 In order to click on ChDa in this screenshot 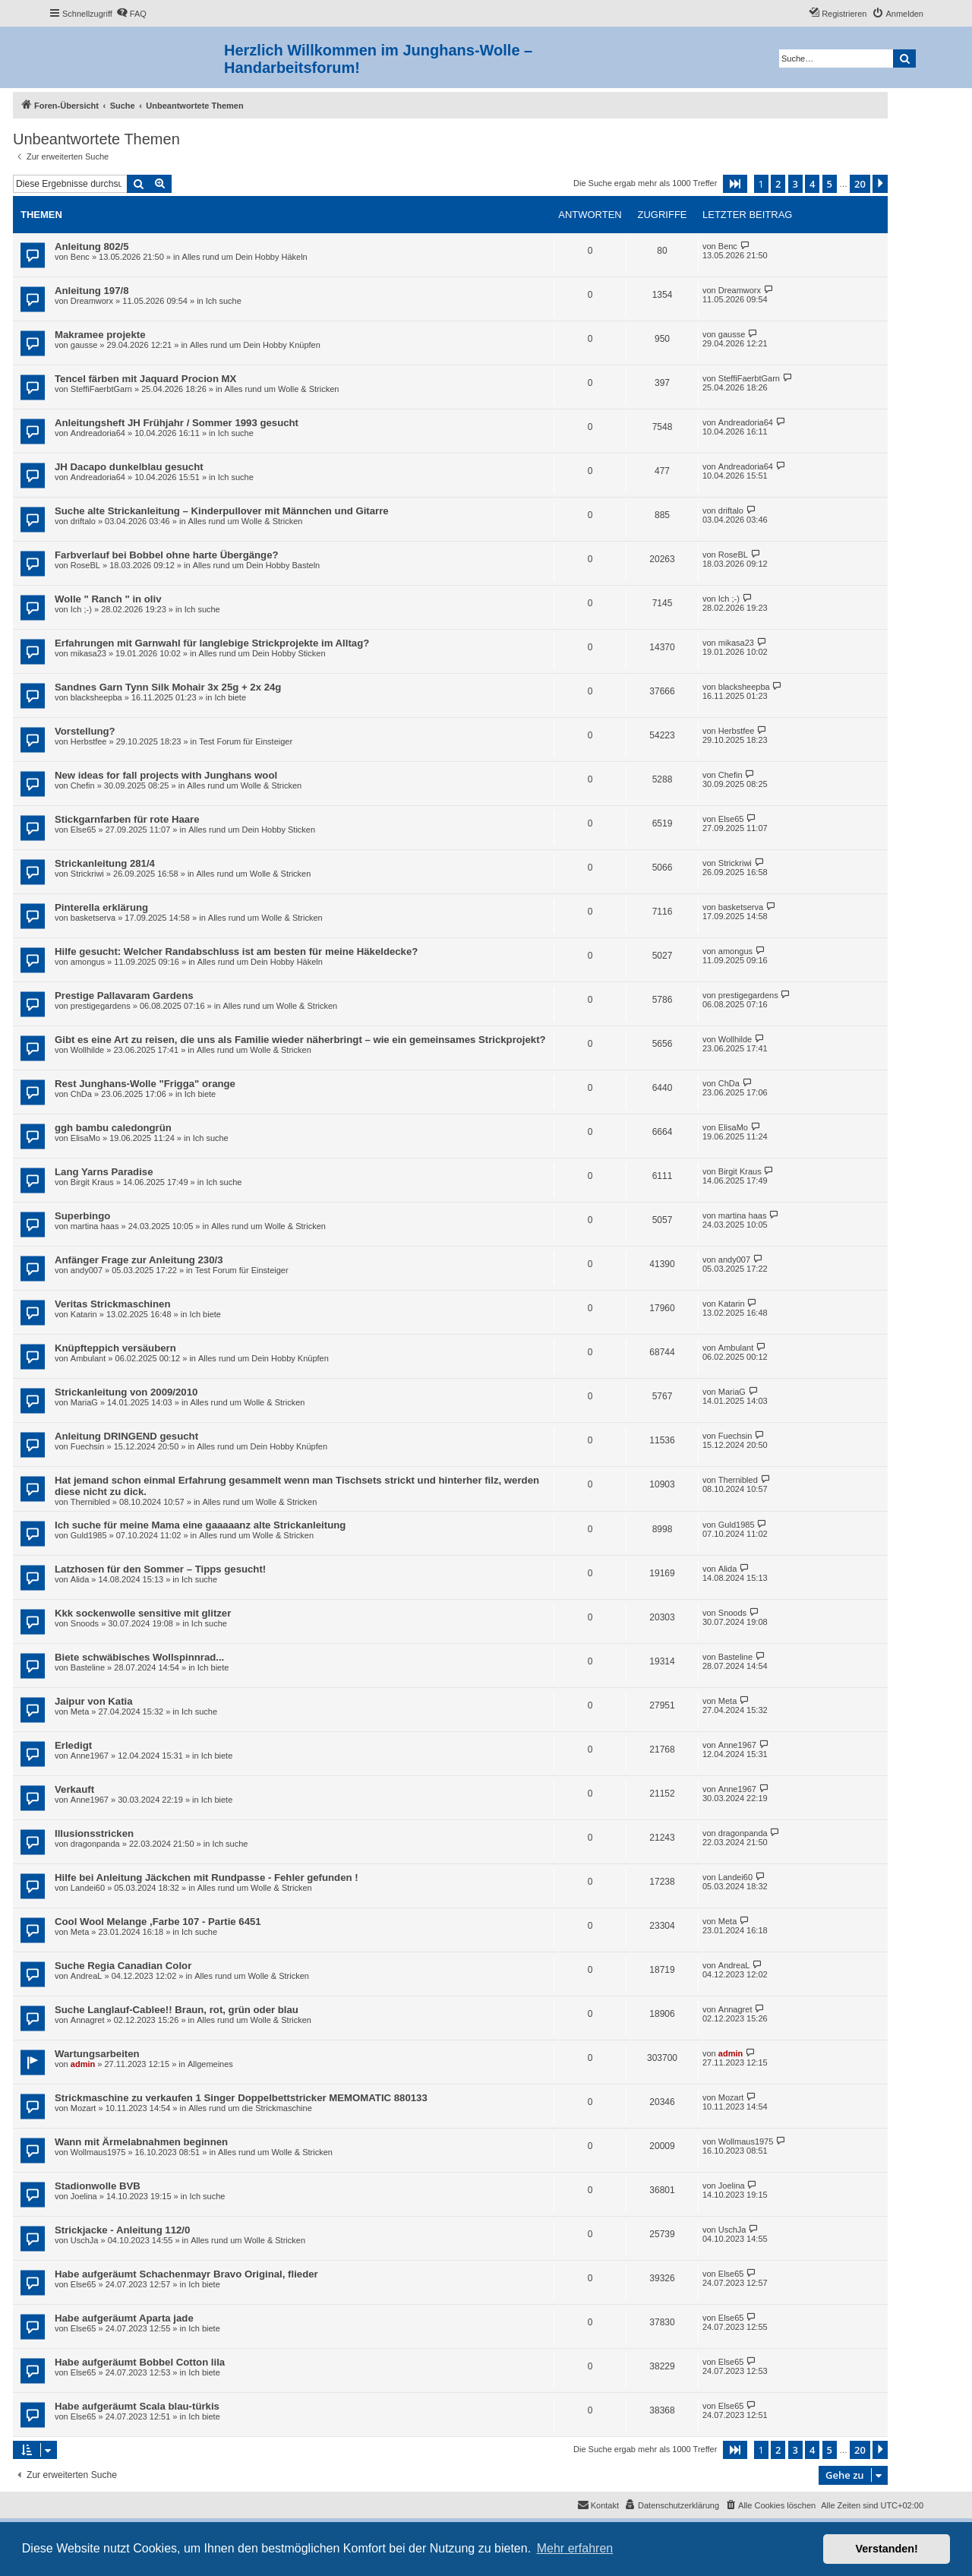, I will do `click(81, 1093)`.